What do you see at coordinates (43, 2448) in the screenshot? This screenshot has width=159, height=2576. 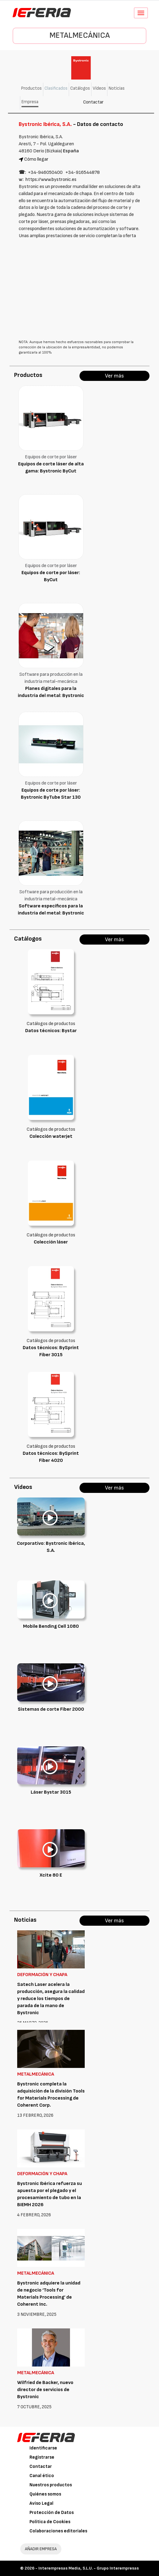 I see `Identificarse` at bounding box center [43, 2448].